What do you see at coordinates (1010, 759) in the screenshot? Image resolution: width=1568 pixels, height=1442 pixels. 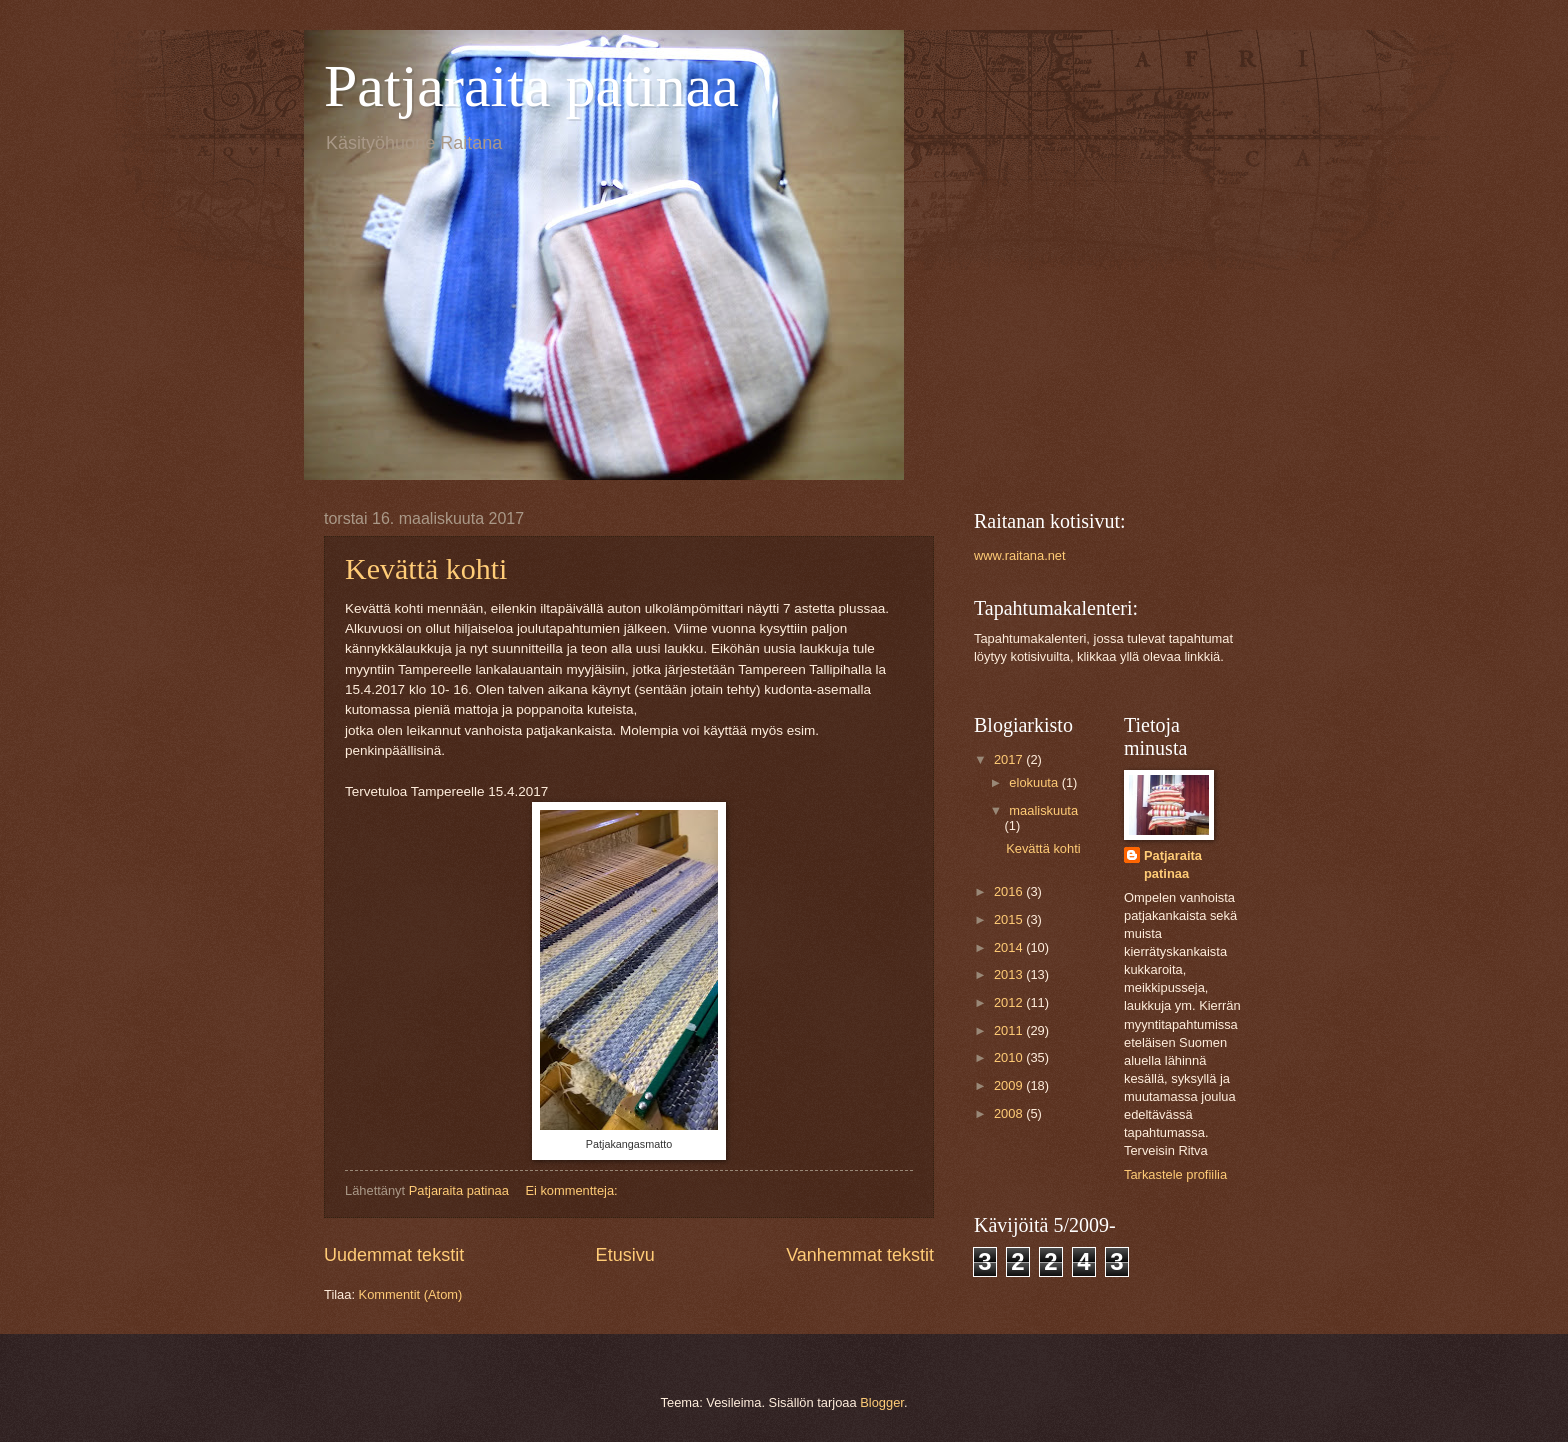 I see `2017` at bounding box center [1010, 759].